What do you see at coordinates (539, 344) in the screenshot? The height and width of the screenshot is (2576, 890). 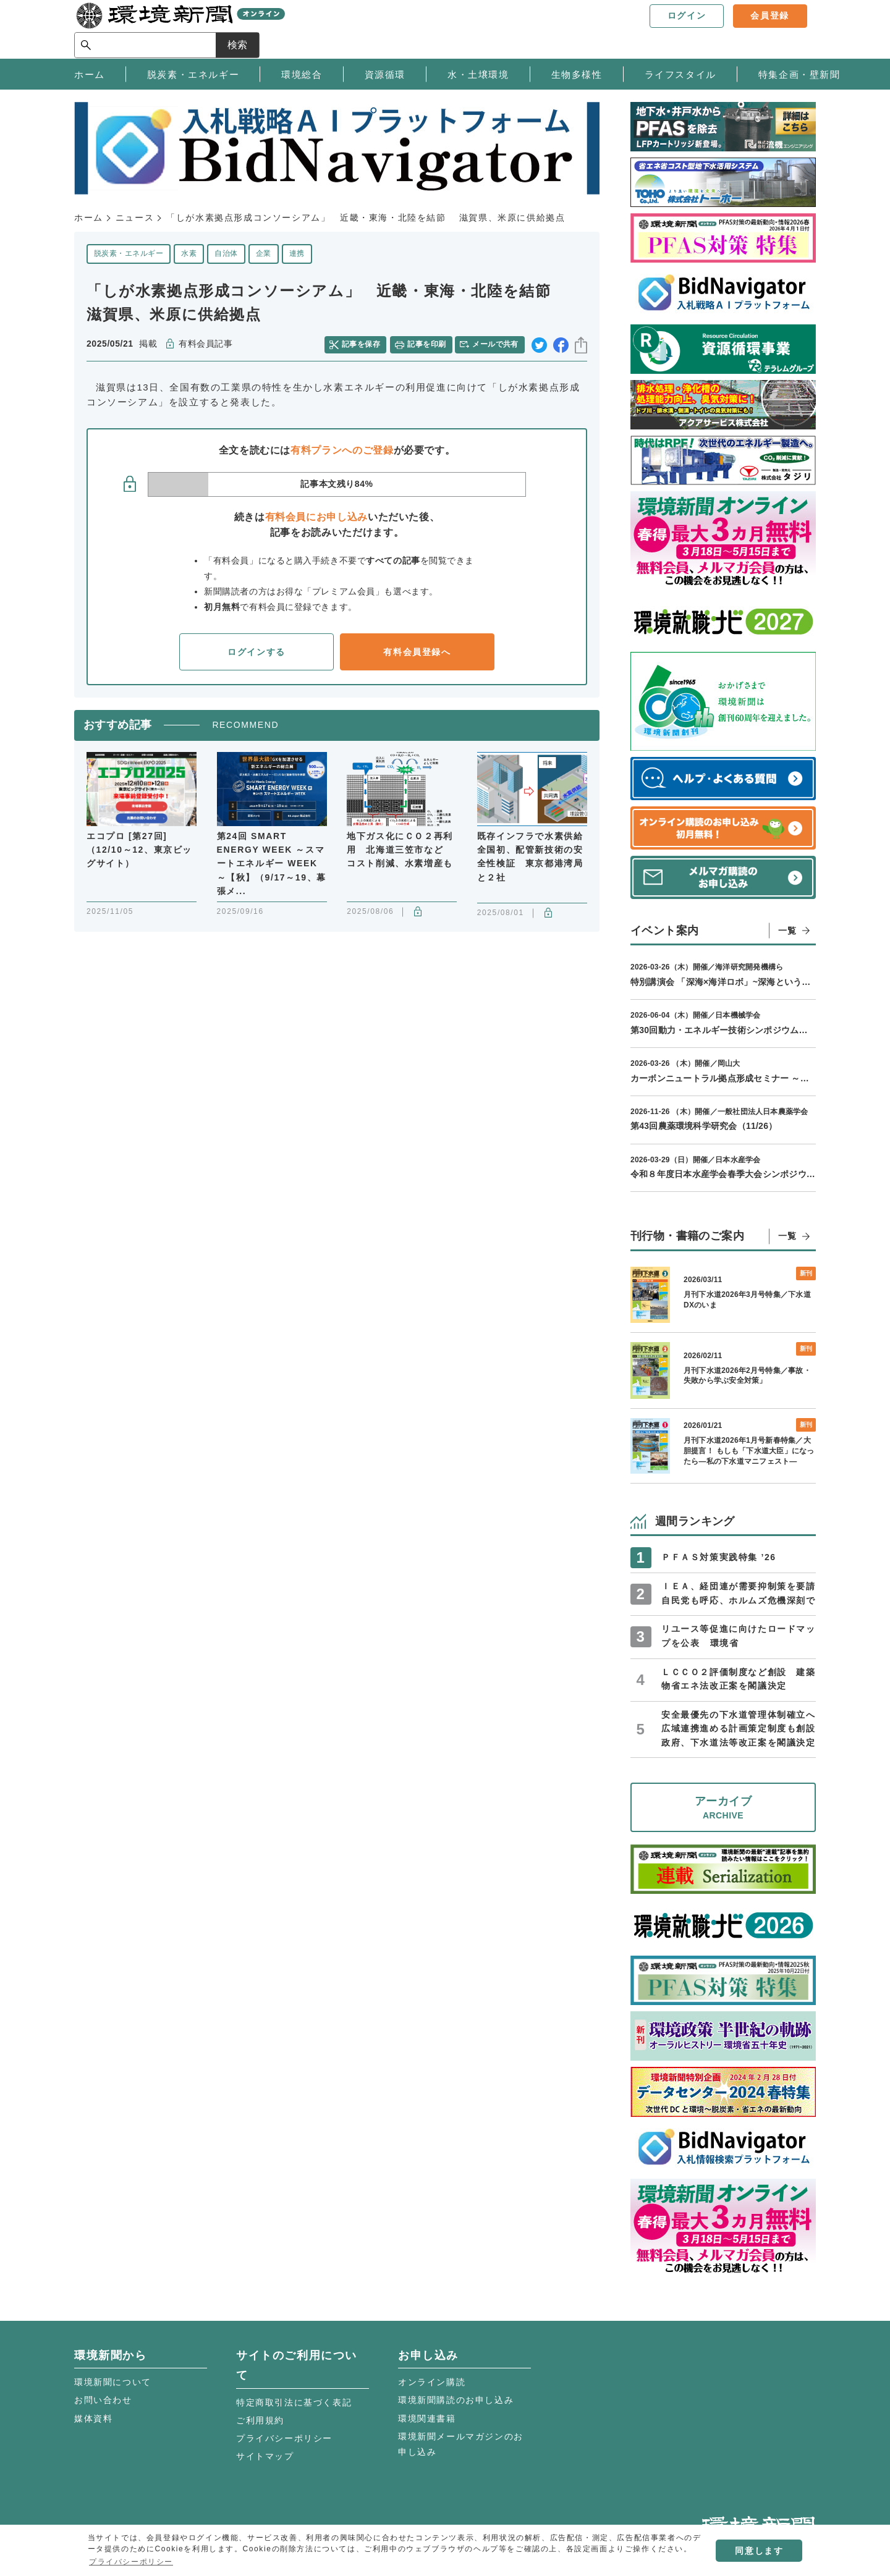 I see `twitter` at bounding box center [539, 344].